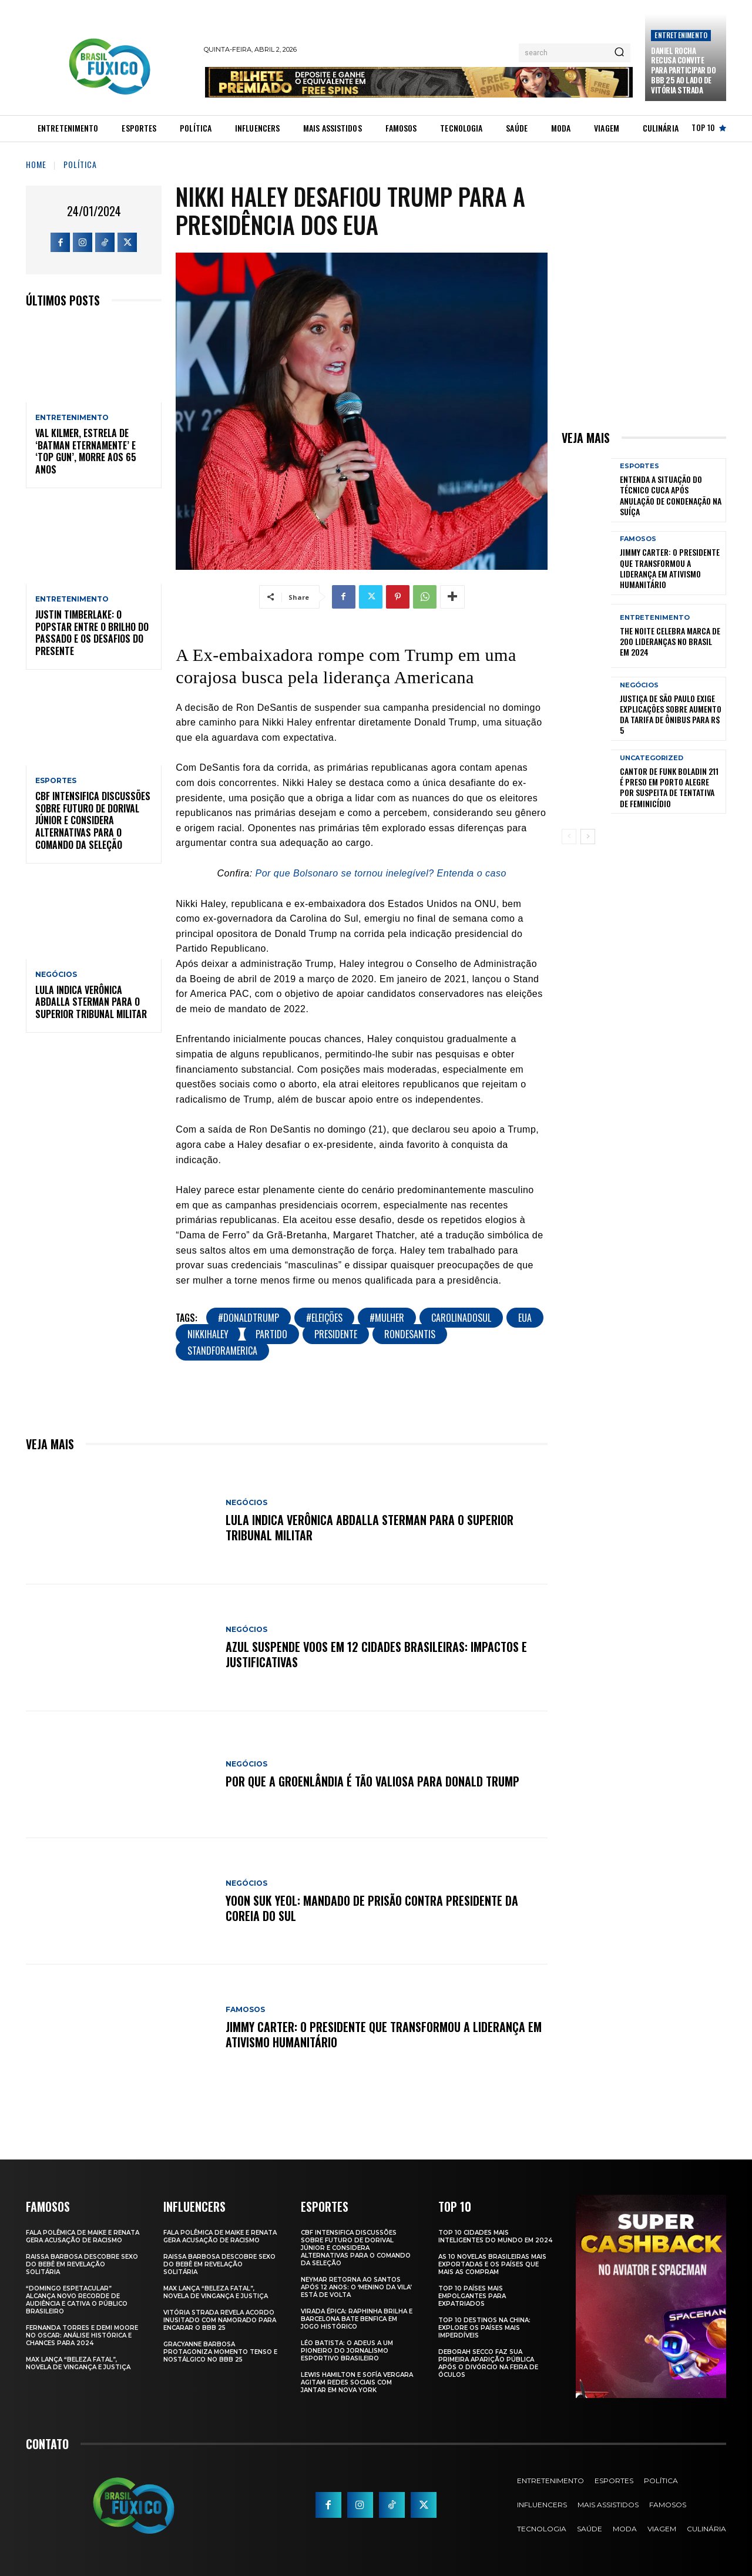  I want to click on Justiça de São Paulo Exige Explicações sobre Aumento da Tarifa de Ônibus para R$ 5, so click(670, 714).